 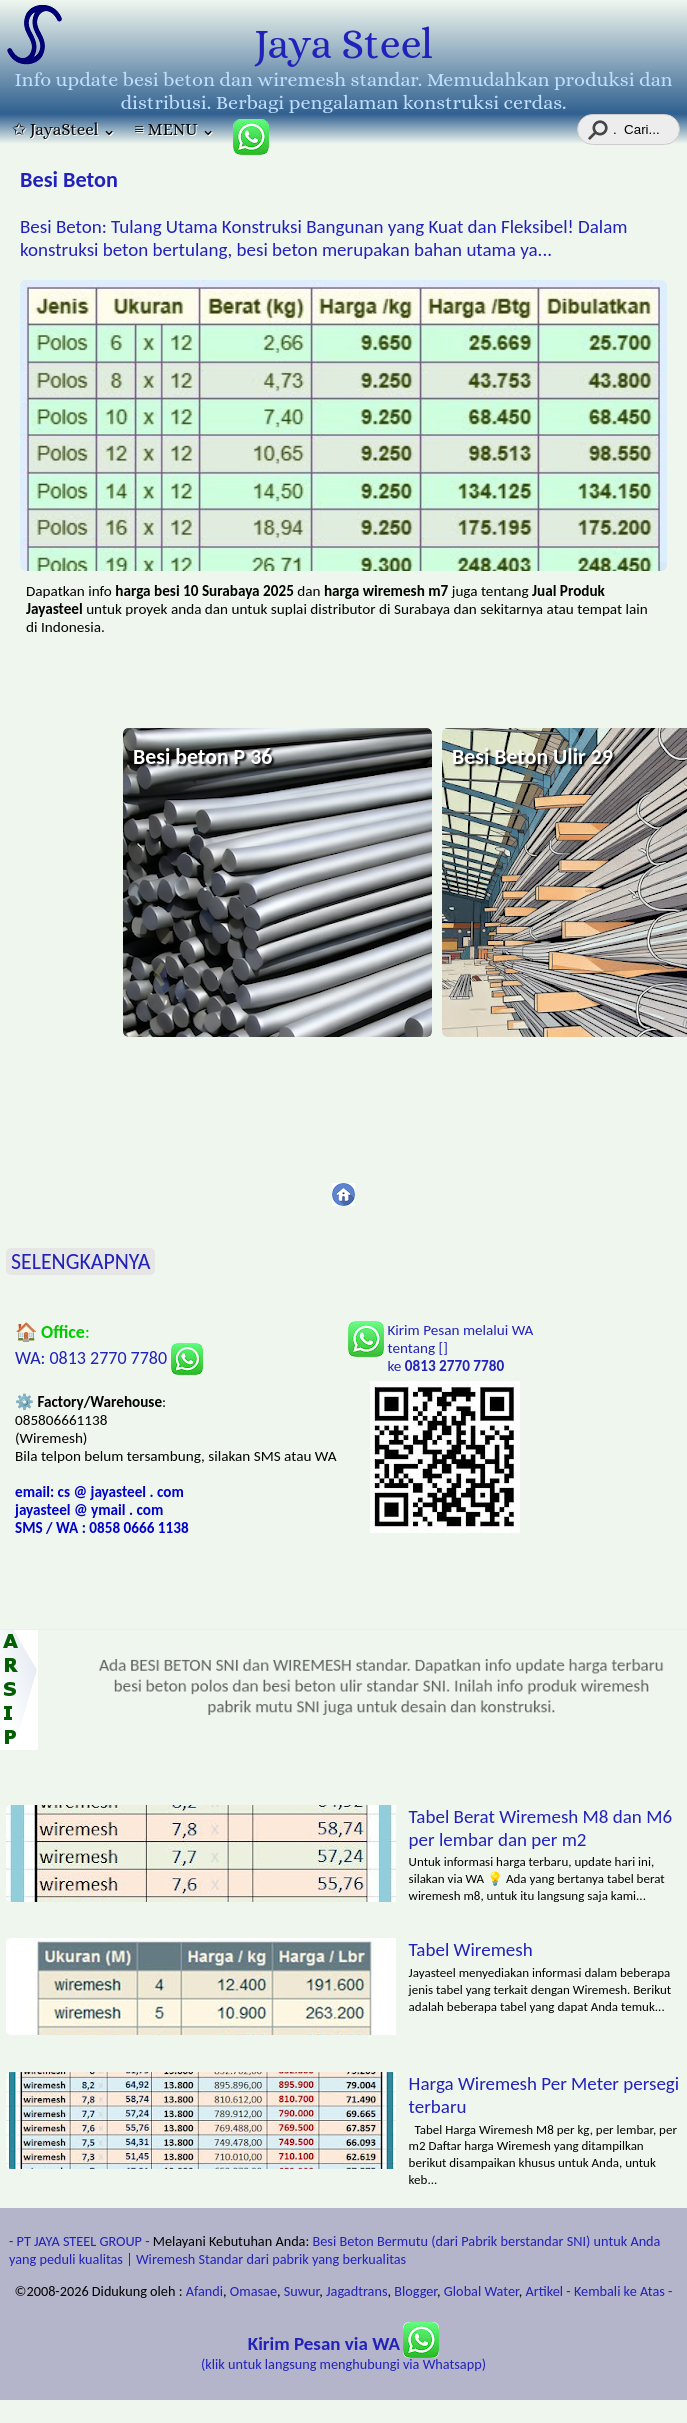 I want to click on Tabel Wiremesh, so click(x=471, y=1949).